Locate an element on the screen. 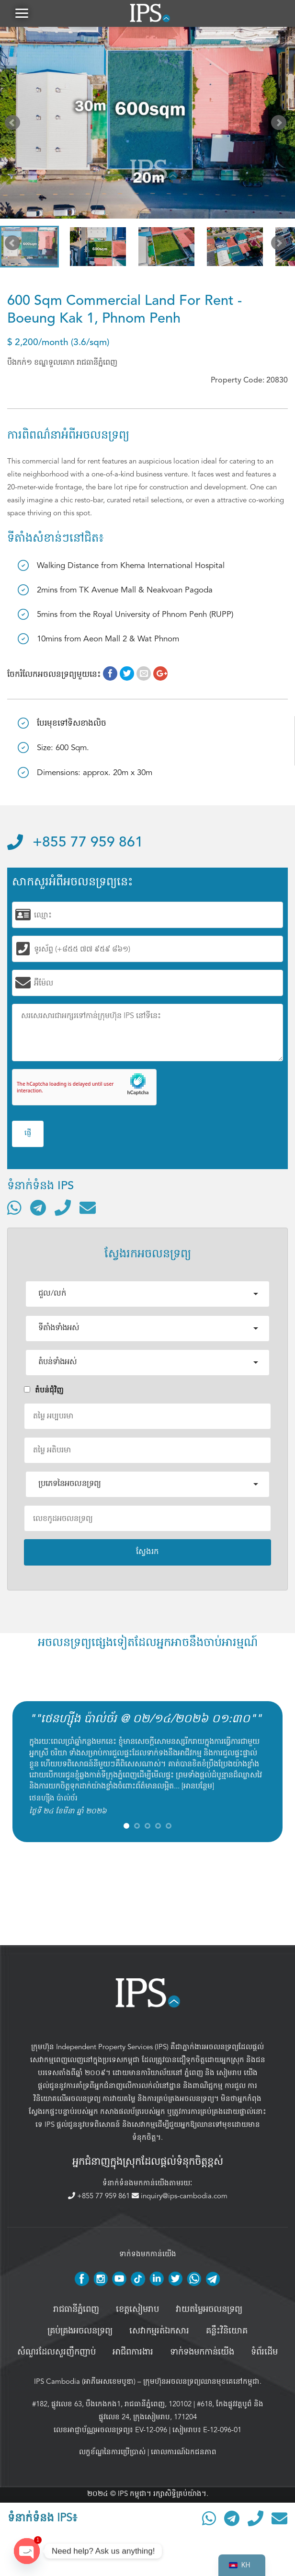 This screenshot has height=2576, width=295. គោលការណ៍ឯកជនភាព is located at coordinates (183, 2453).